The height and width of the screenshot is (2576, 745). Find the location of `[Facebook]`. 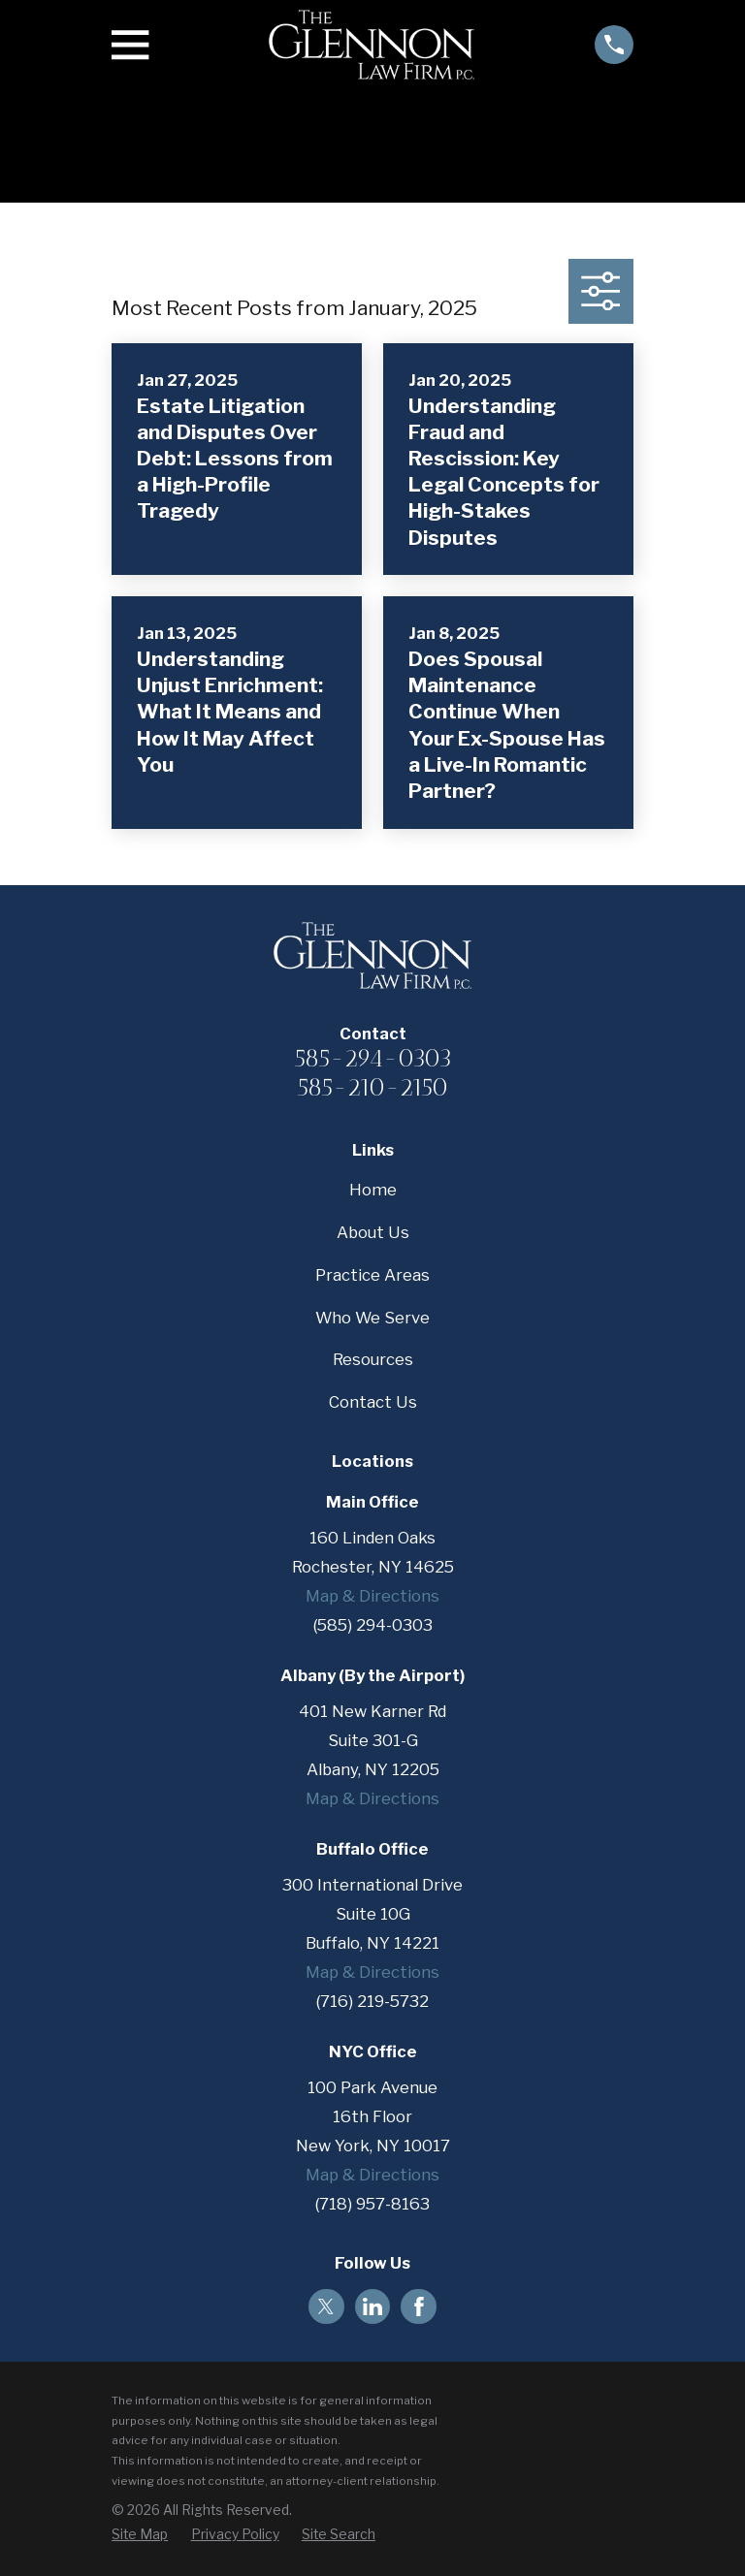

[Facebook] is located at coordinates (419, 2306).